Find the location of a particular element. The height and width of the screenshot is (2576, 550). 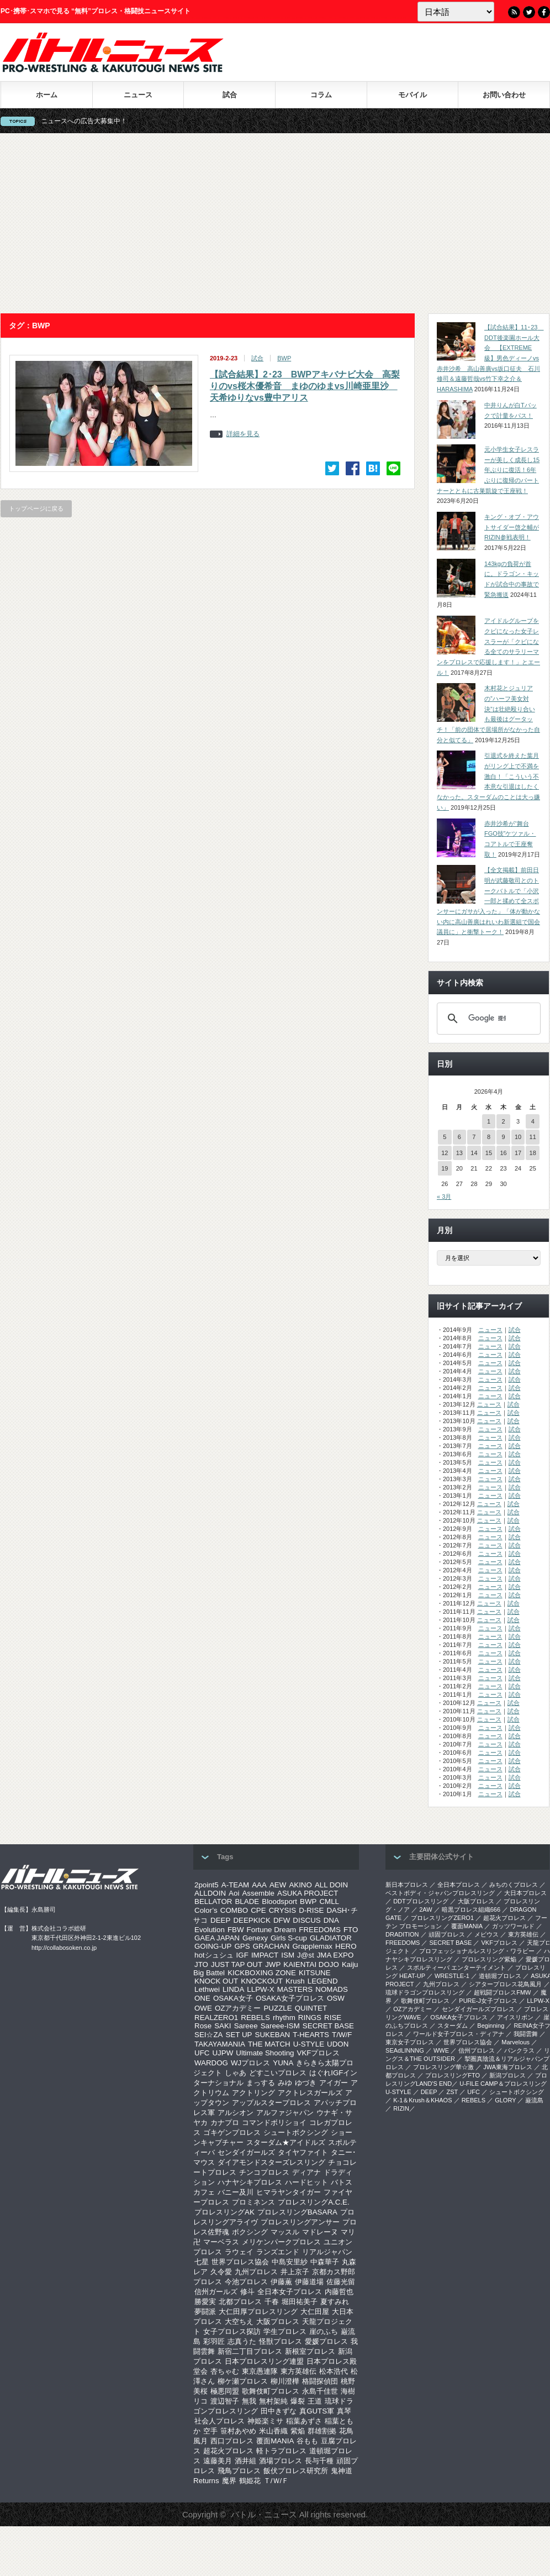

AAA is located at coordinates (259, 1885).